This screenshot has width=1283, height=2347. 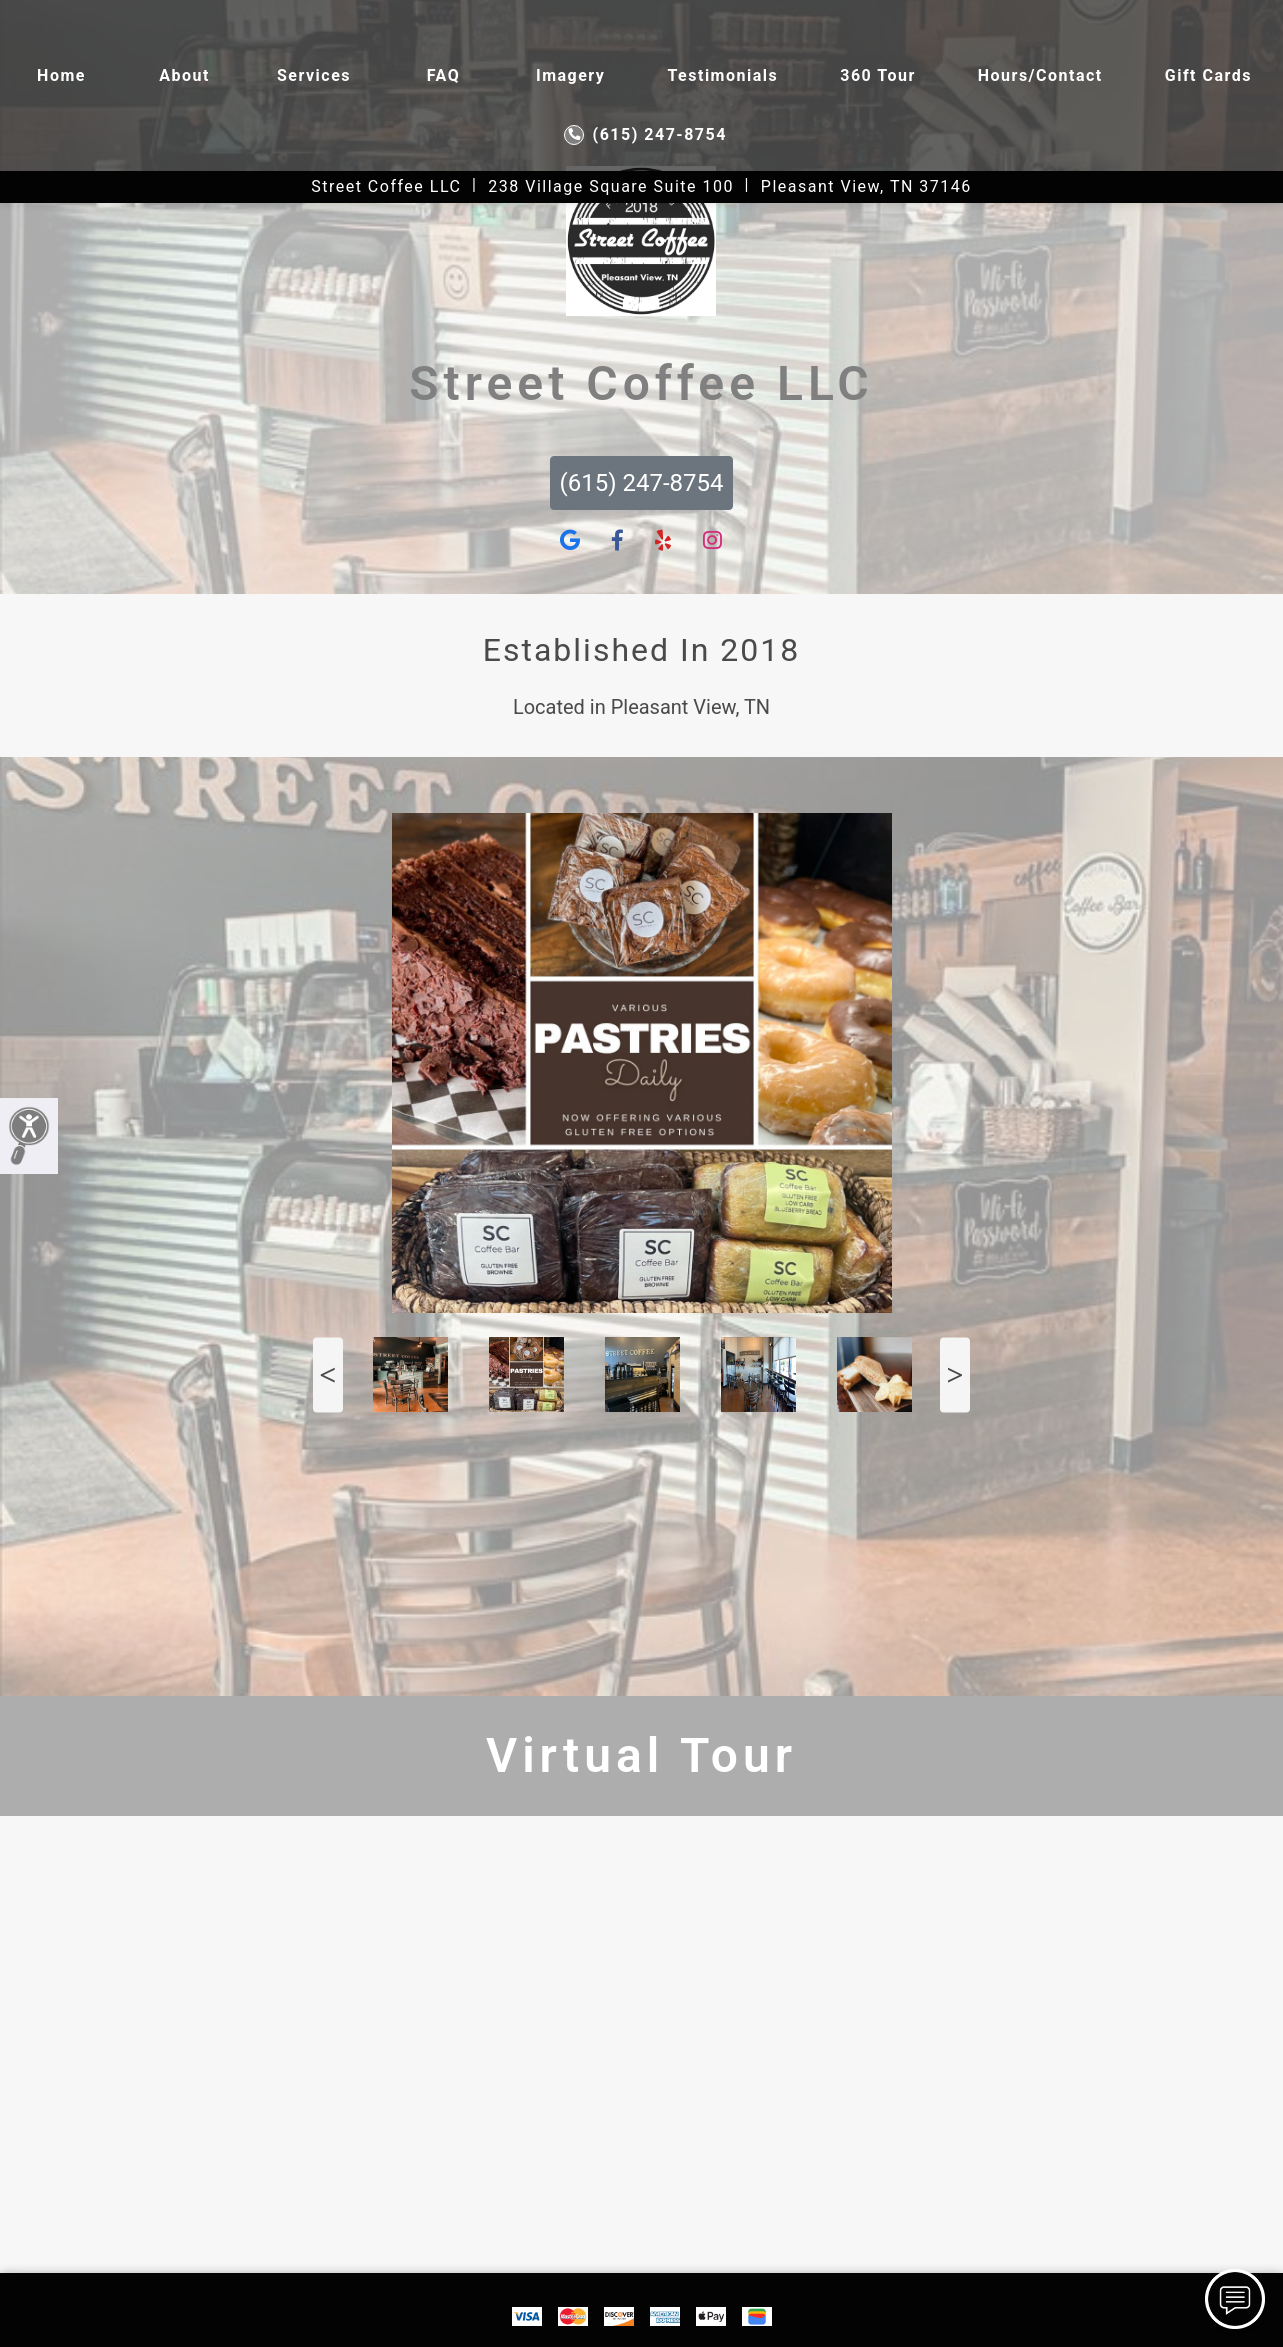 I want to click on Previous, so click(x=328, y=1374).